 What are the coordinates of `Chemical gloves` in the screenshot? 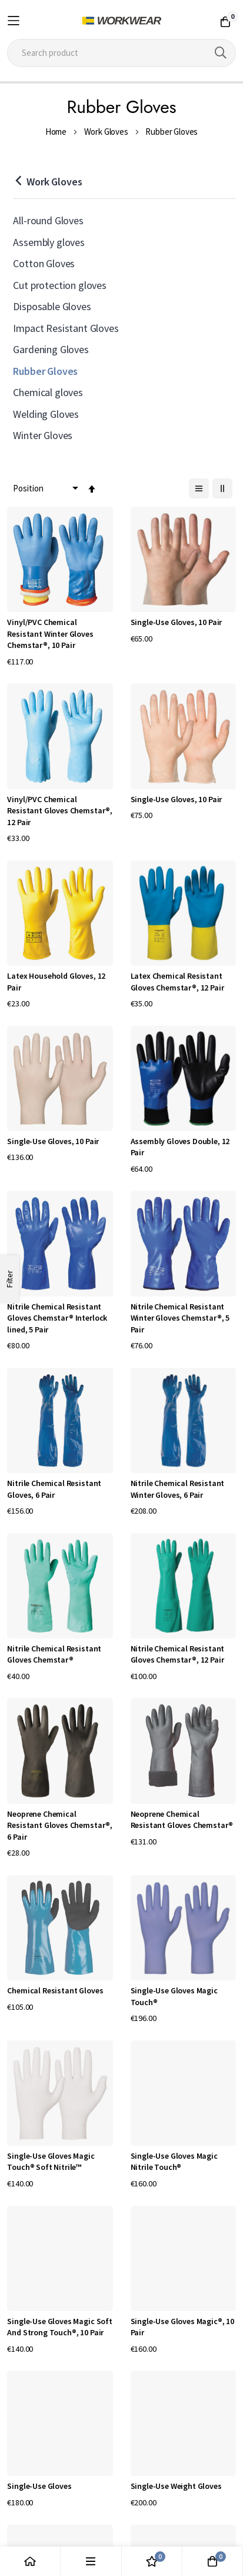 It's located at (48, 392).